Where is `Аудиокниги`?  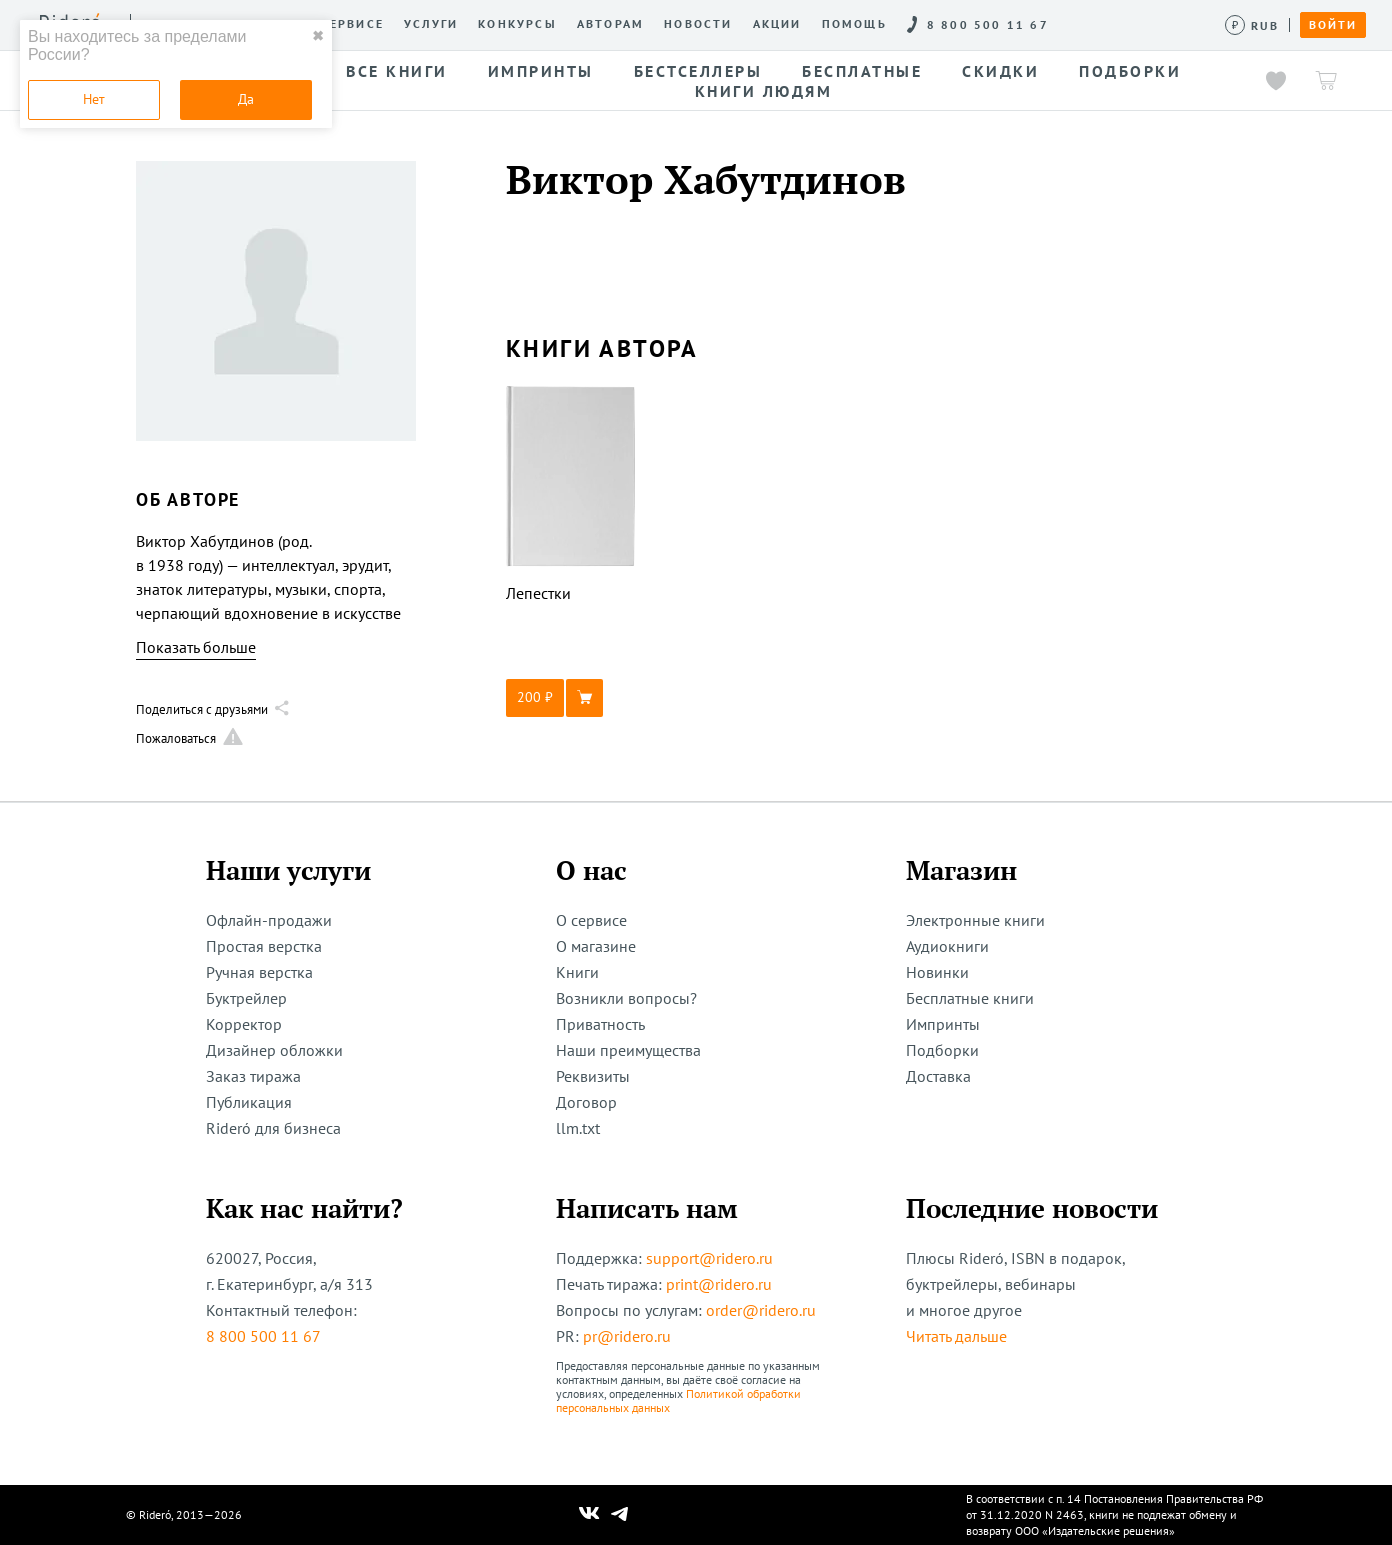 Аудиокниги is located at coordinates (947, 946).